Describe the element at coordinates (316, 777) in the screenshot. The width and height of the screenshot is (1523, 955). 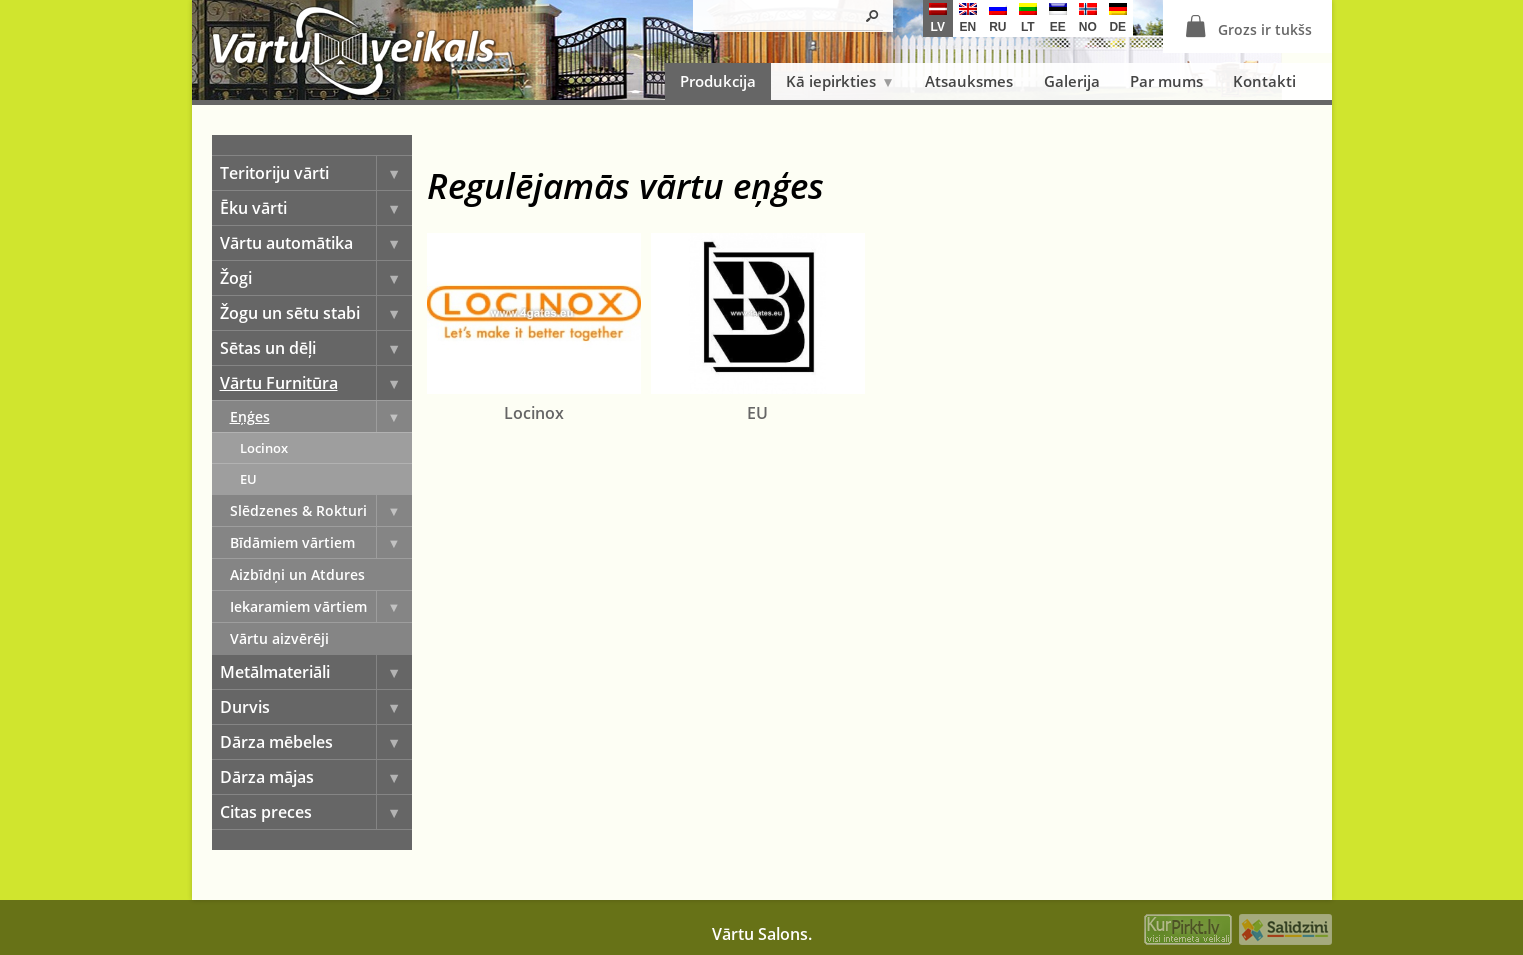
I see `Dārza mājas` at that location.